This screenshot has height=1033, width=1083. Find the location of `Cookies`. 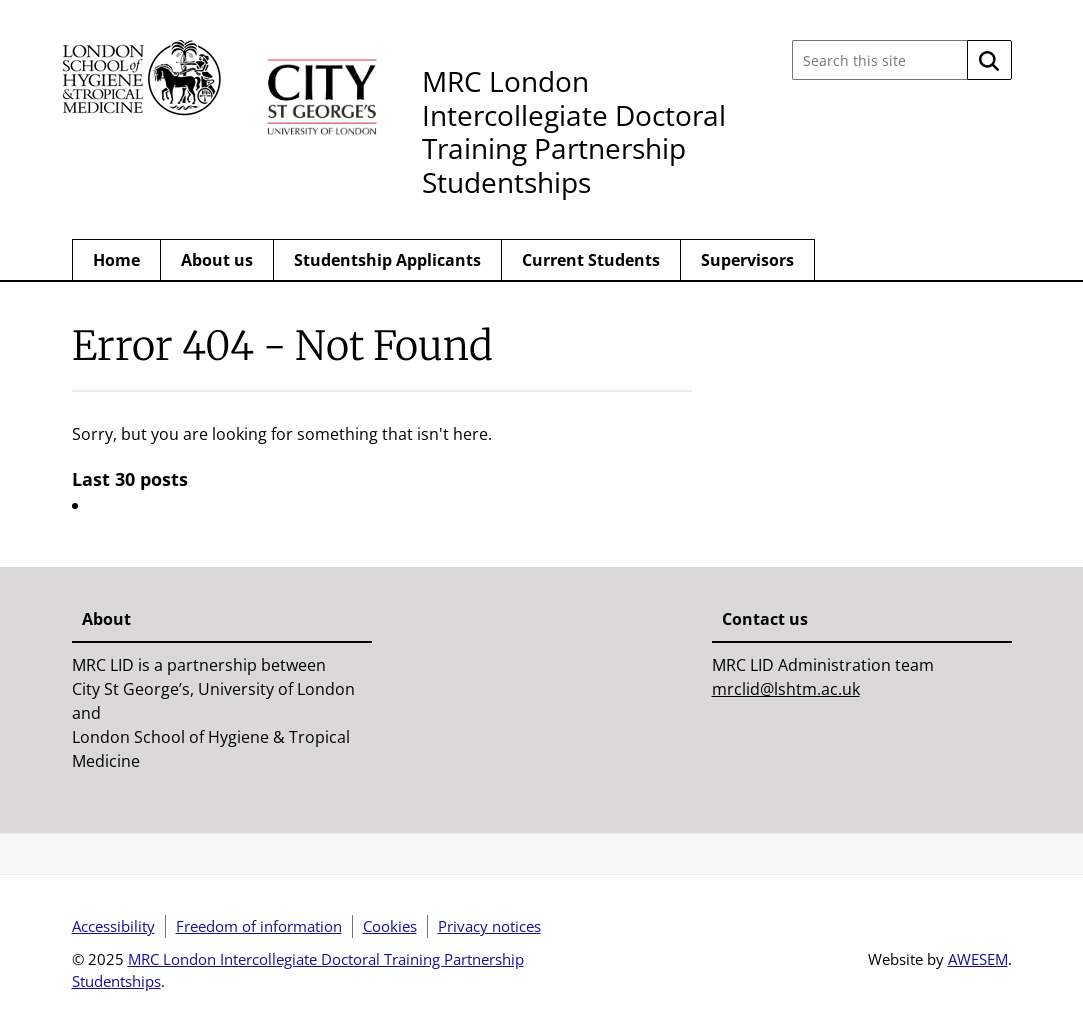

Cookies is located at coordinates (390, 926).